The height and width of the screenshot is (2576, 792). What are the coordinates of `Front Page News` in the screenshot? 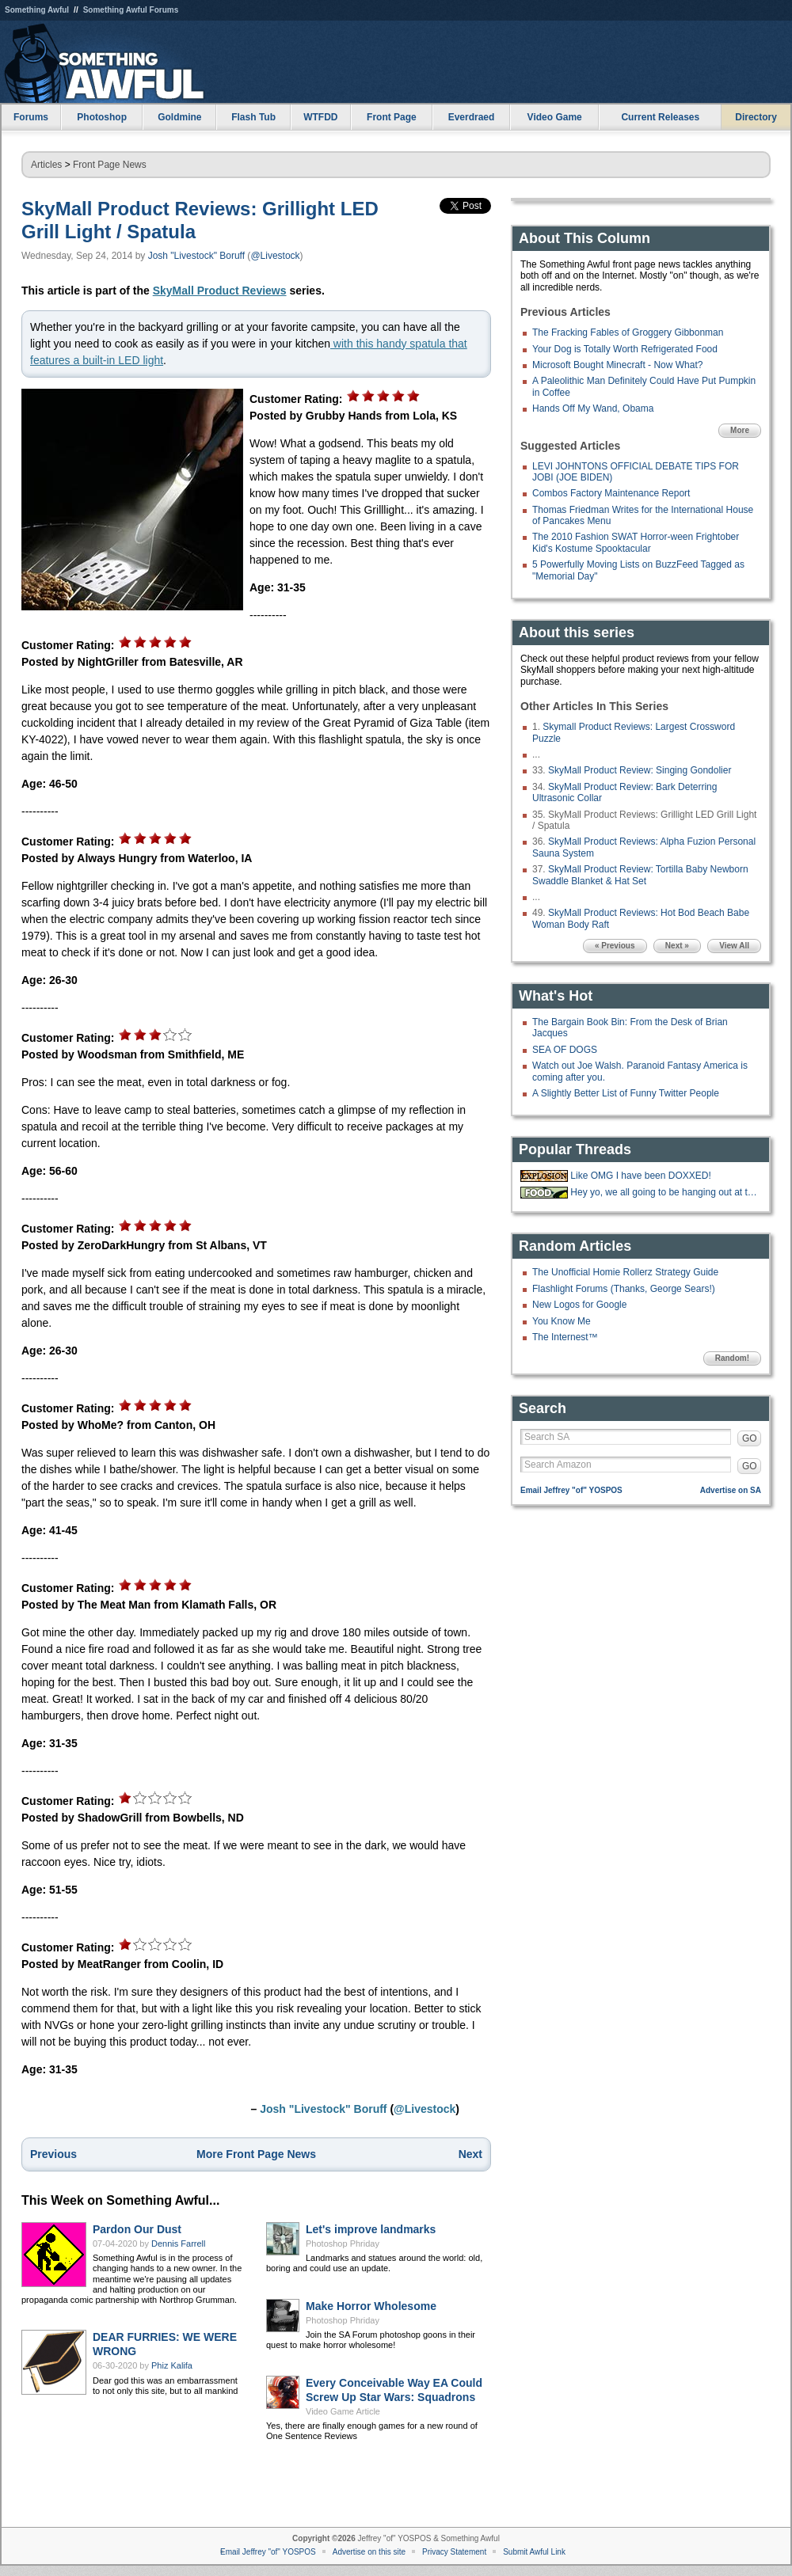 It's located at (110, 164).